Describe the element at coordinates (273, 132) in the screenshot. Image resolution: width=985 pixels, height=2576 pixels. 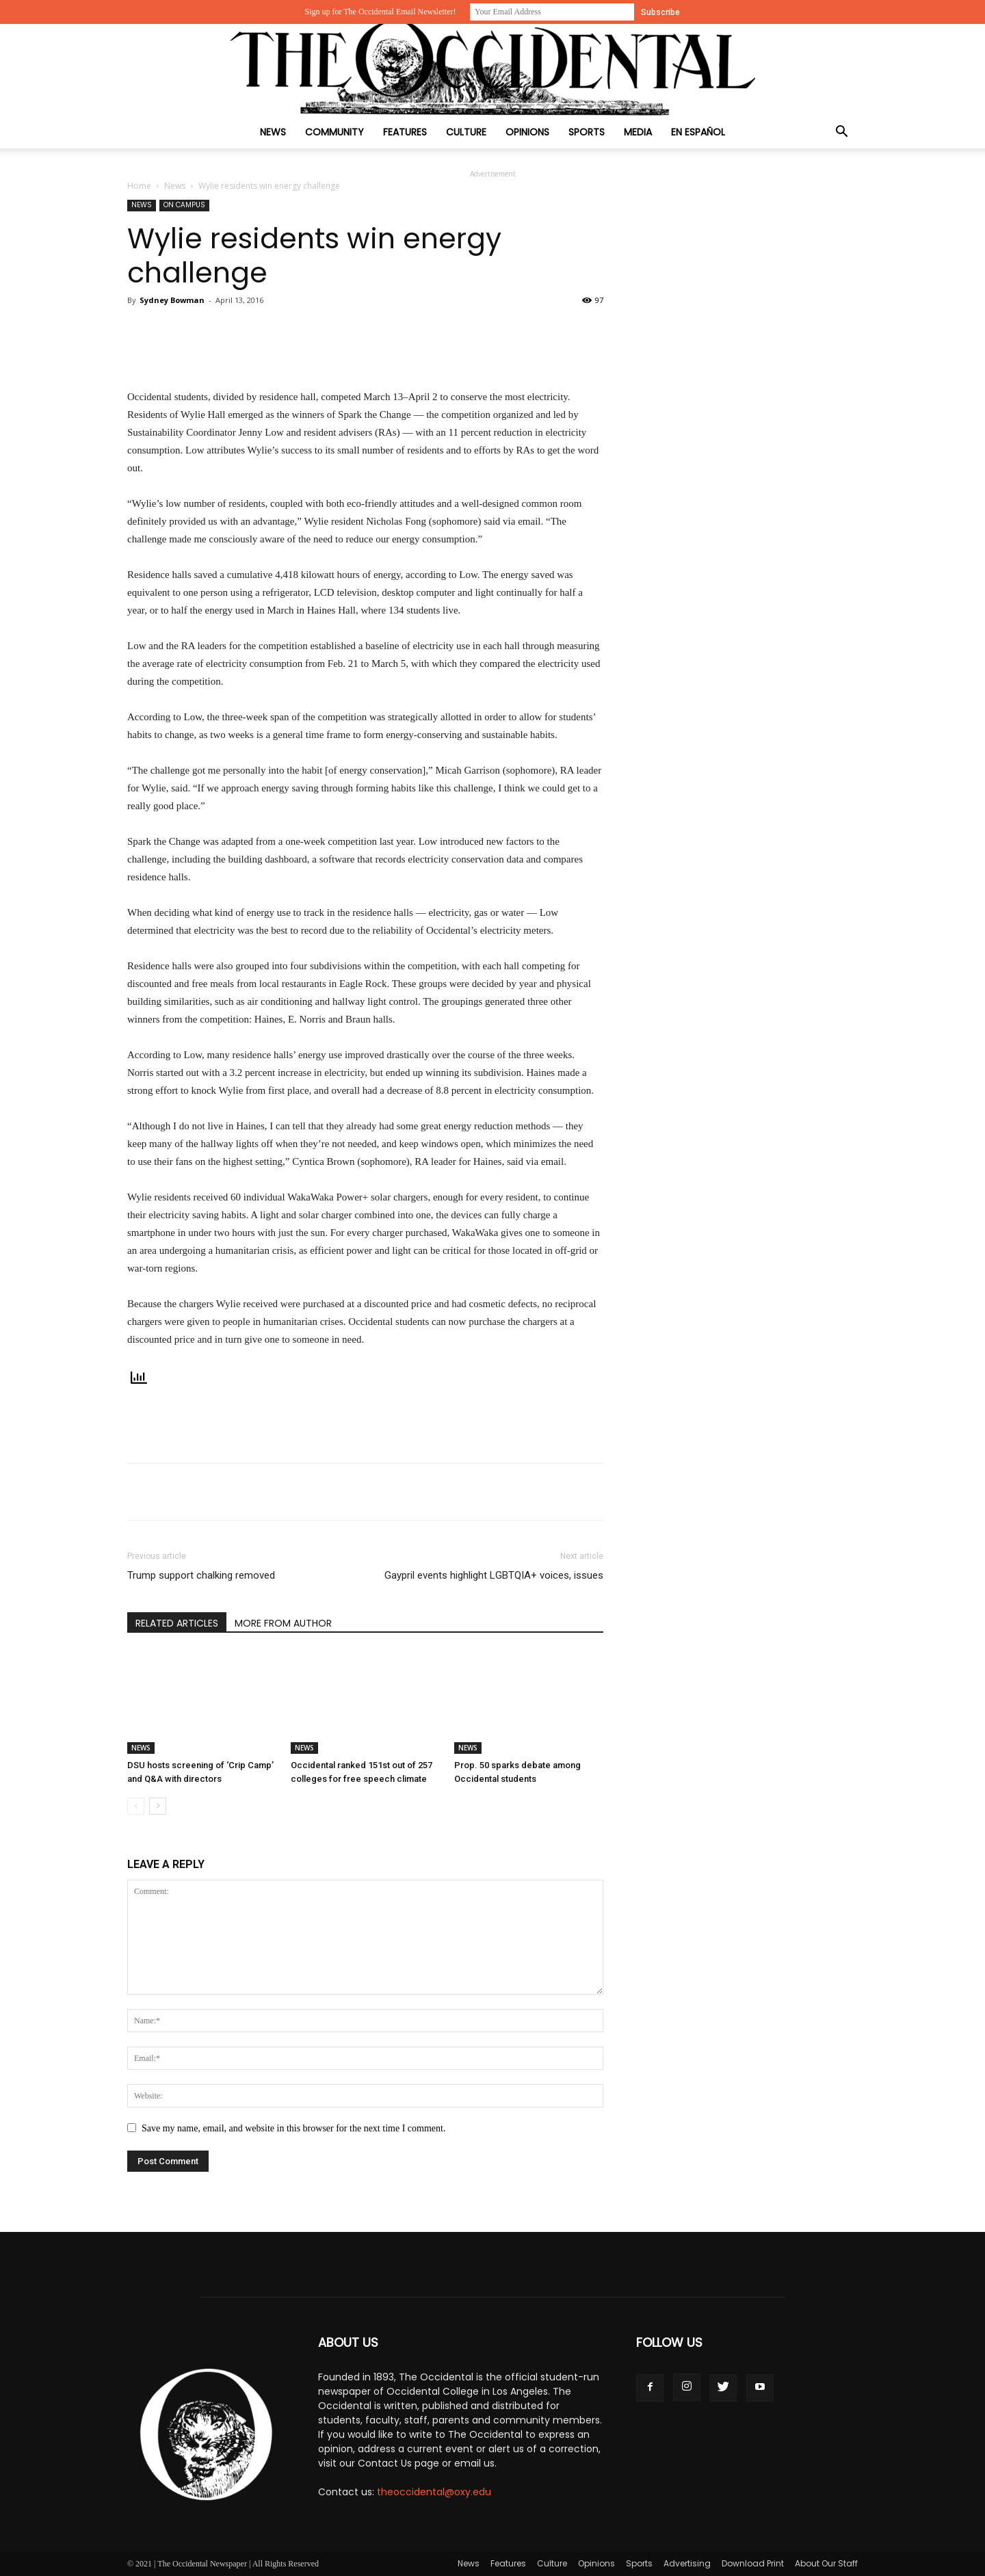
I see `News` at that location.